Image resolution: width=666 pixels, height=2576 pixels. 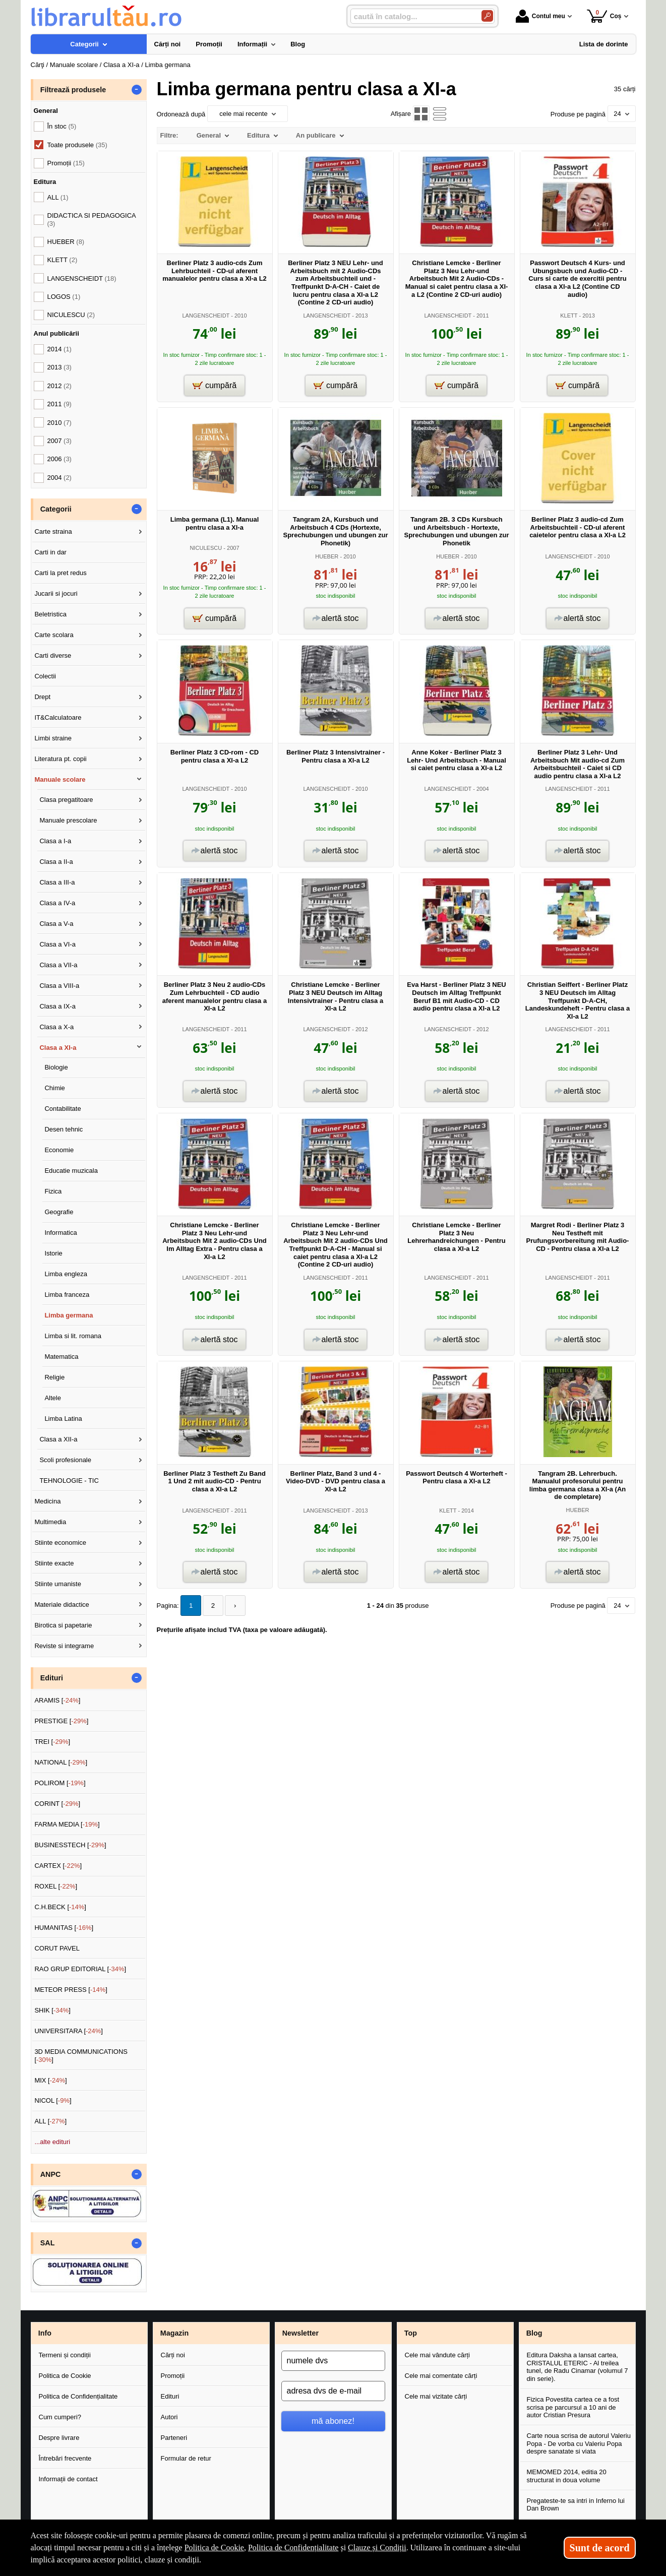 What do you see at coordinates (57, 882) in the screenshot?
I see `Clasa a III-a` at bounding box center [57, 882].